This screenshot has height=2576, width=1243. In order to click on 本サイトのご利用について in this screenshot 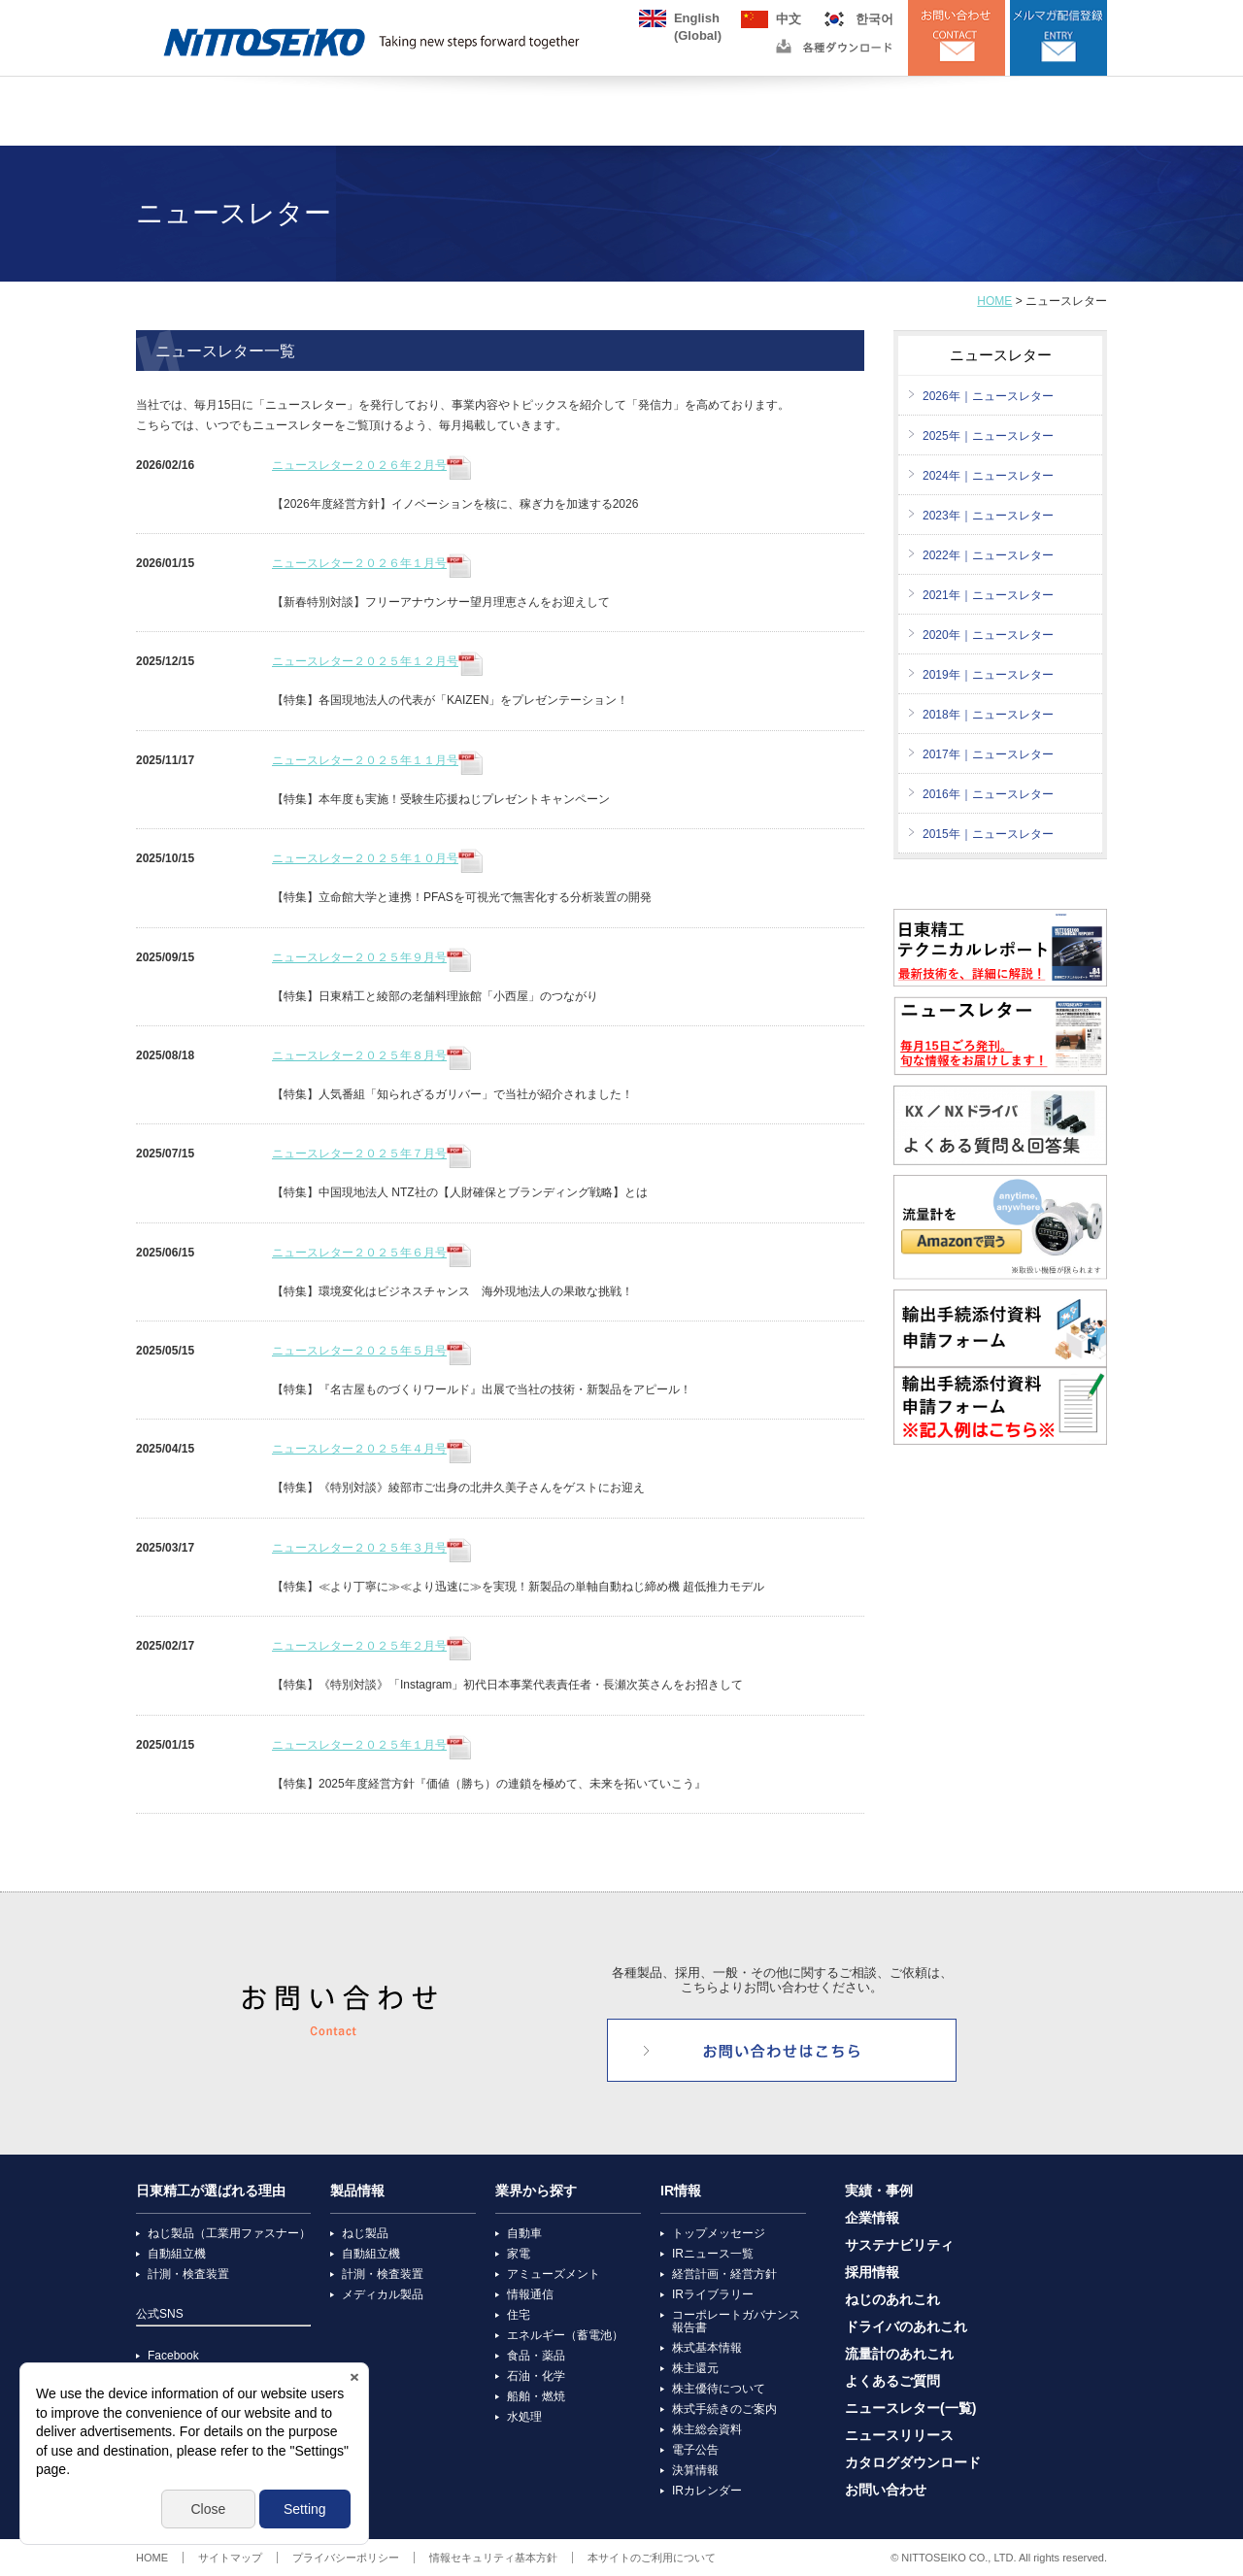, I will do `click(652, 2557)`.